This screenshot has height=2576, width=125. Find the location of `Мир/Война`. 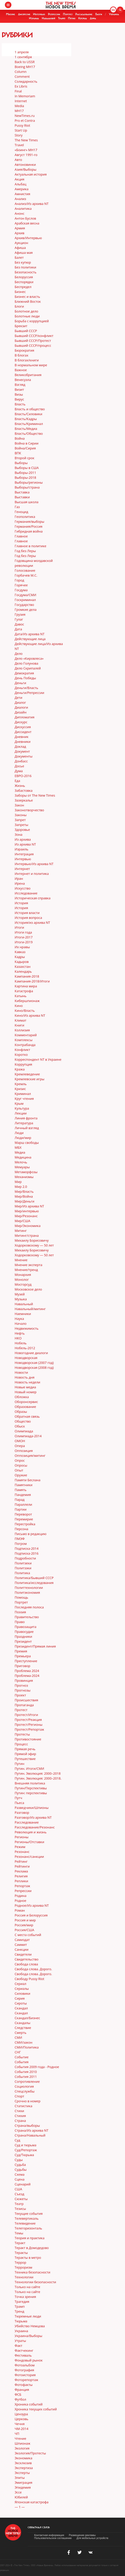

Мир/Война is located at coordinates (24, 1196).